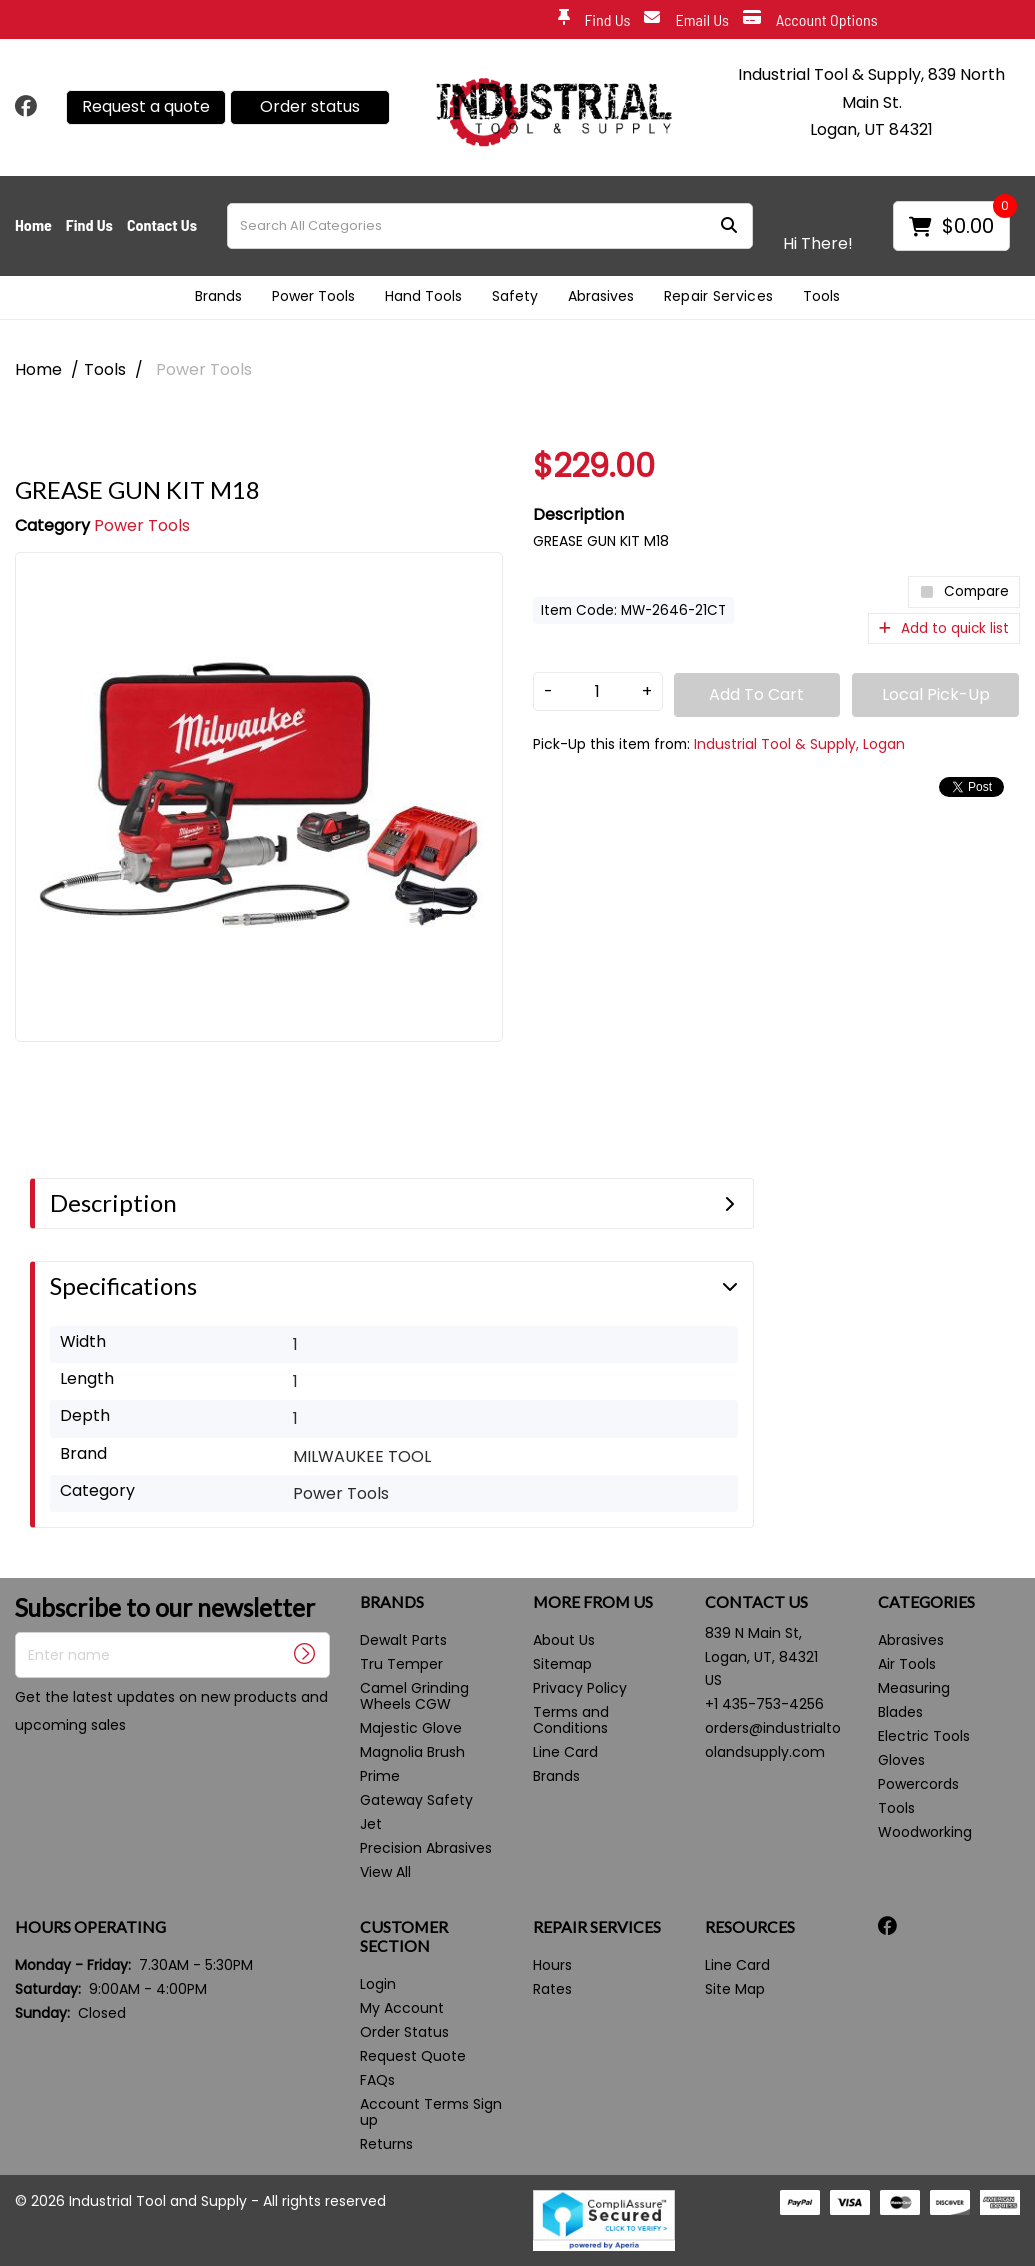 The height and width of the screenshot is (2266, 1035). What do you see at coordinates (403, 1640) in the screenshot?
I see `Dewalt Parts` at bounding box center [403, 1640].